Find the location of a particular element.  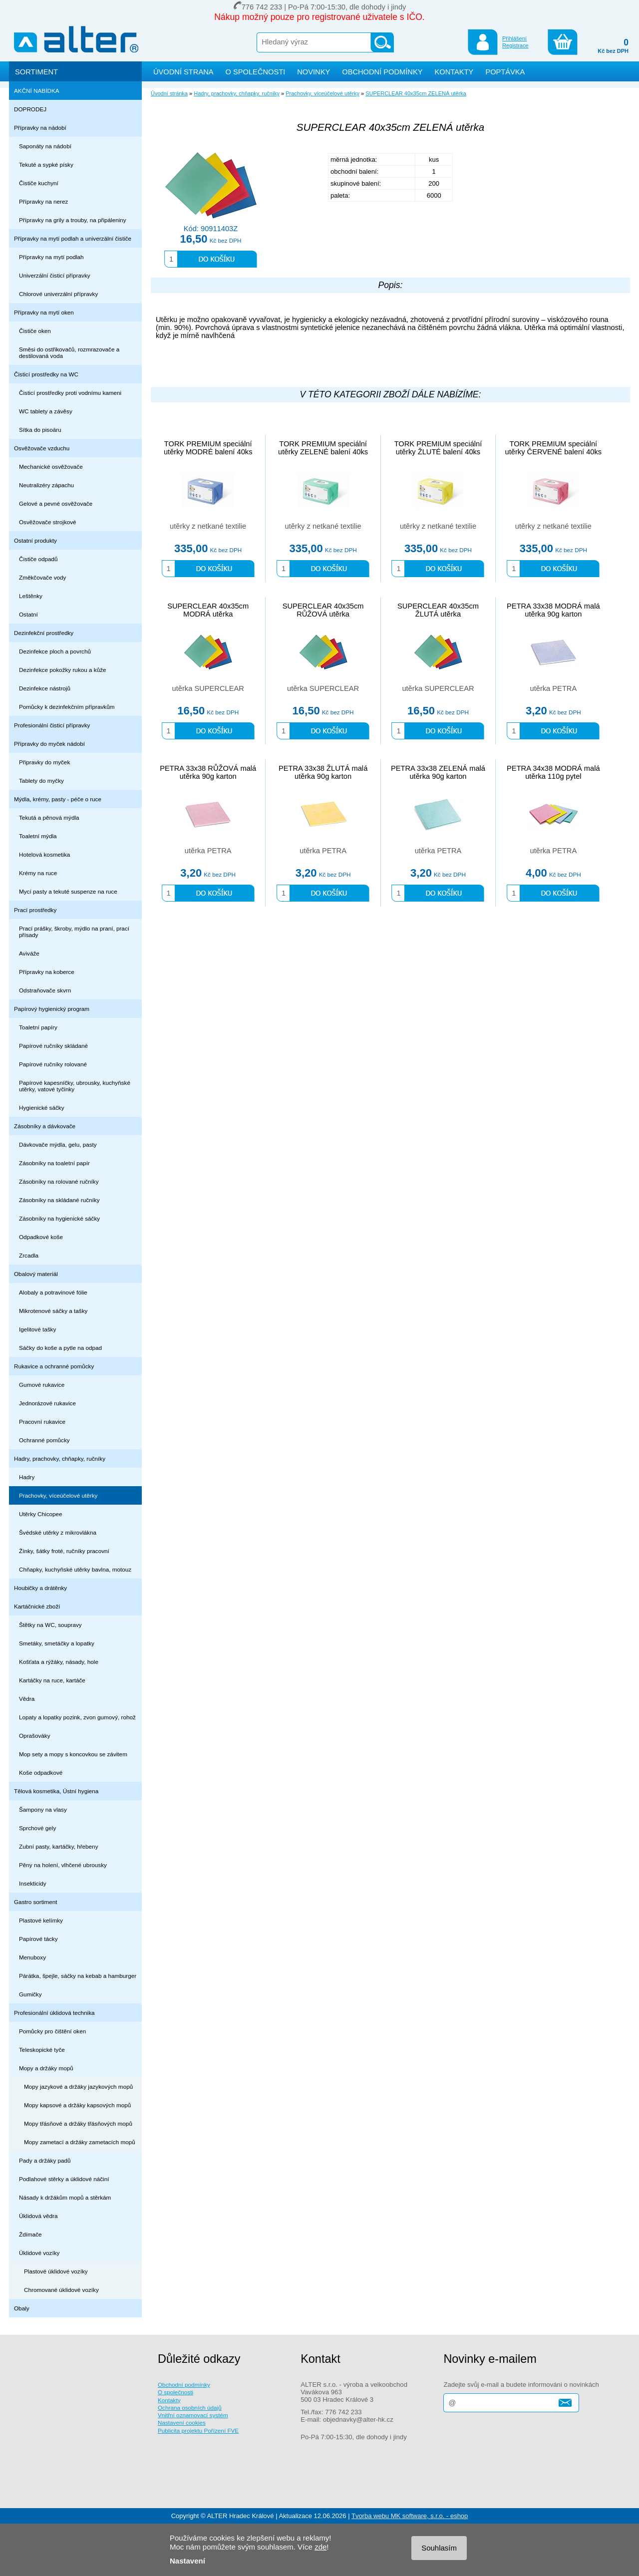

Toaletní mýdla is located at coordinates (38, 836).